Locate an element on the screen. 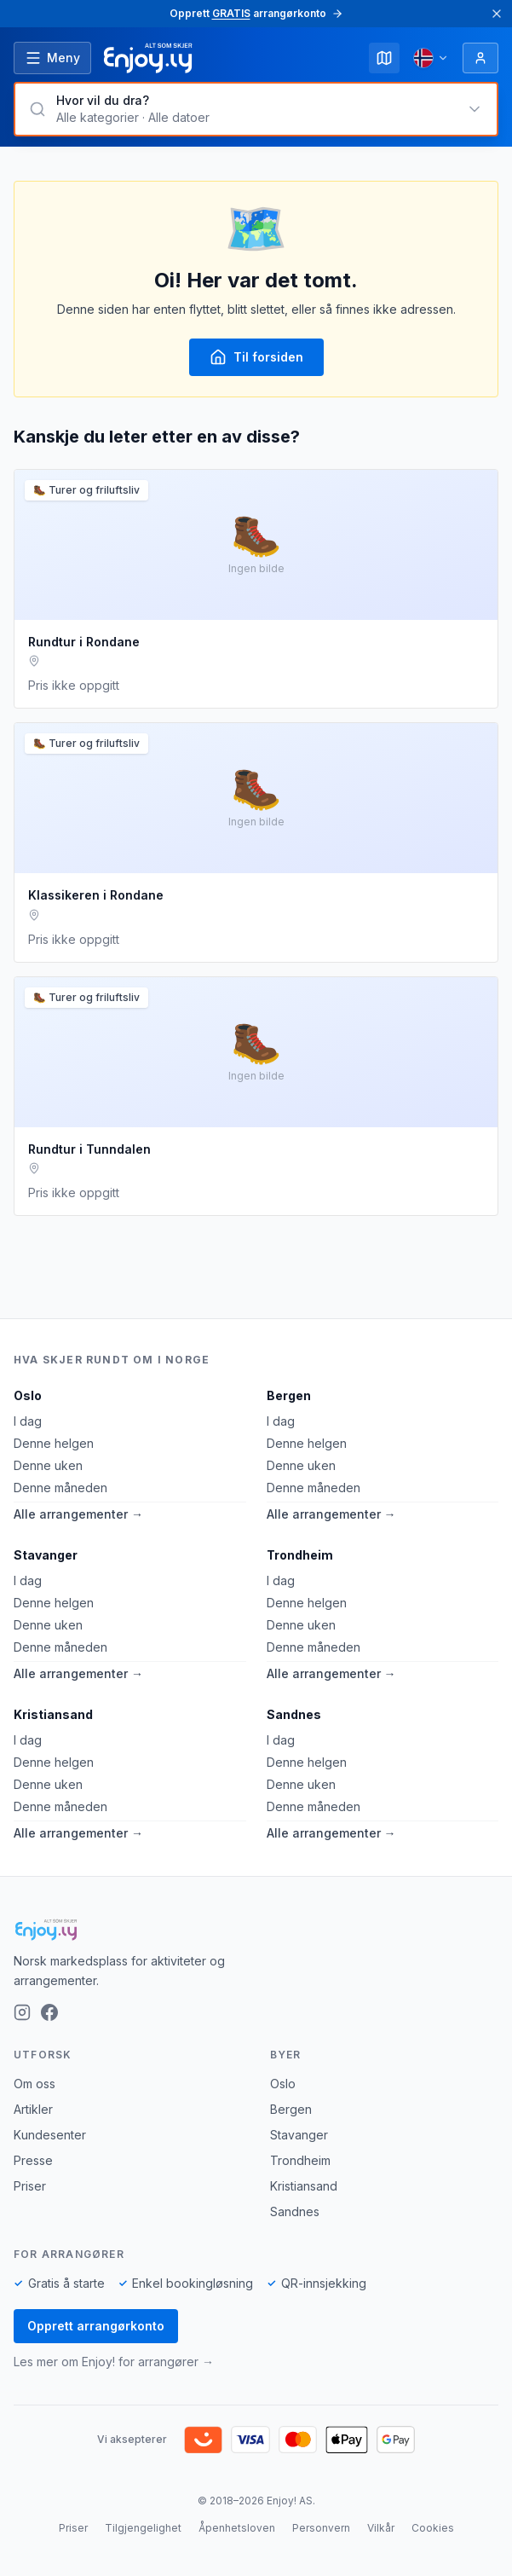 The image size is (512, 2576). Stavanger is located at coordinates (46, 1555).